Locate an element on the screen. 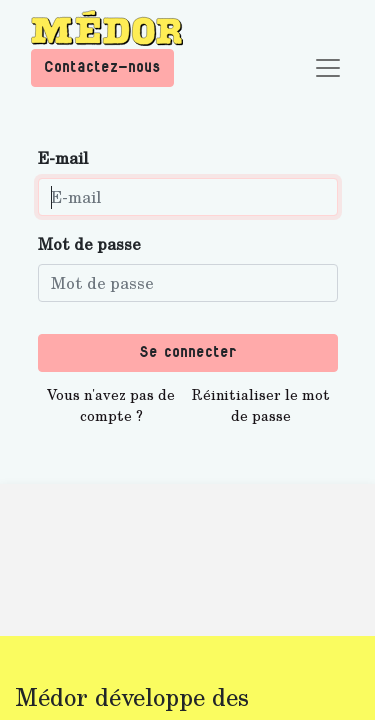 This screenshot has height=720, width=375. Vous n'avez pas de compte ? is located at coordinates (111, 405).